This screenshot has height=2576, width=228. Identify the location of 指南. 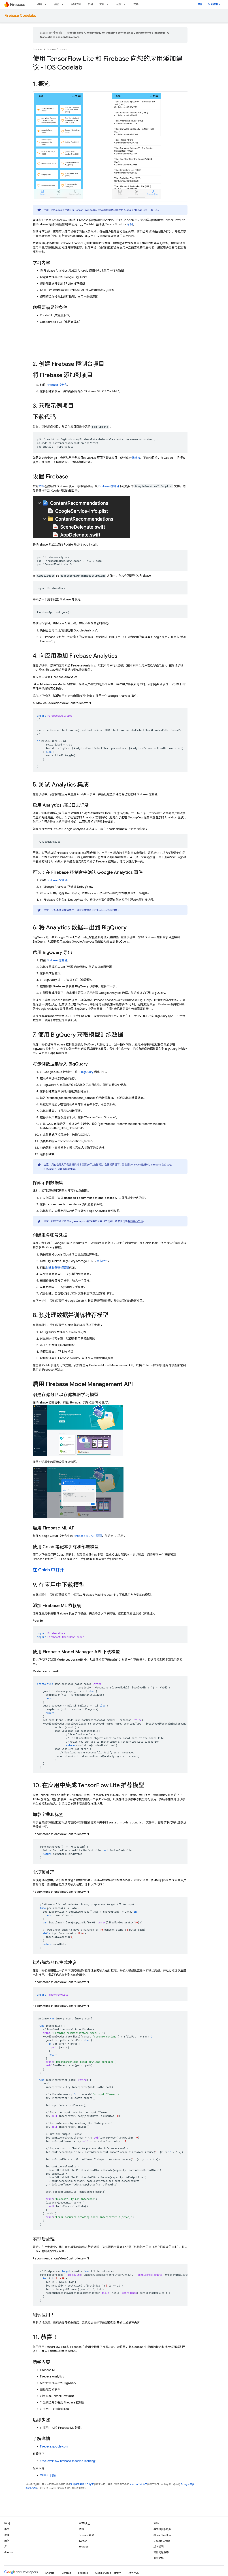
(6, 2529).